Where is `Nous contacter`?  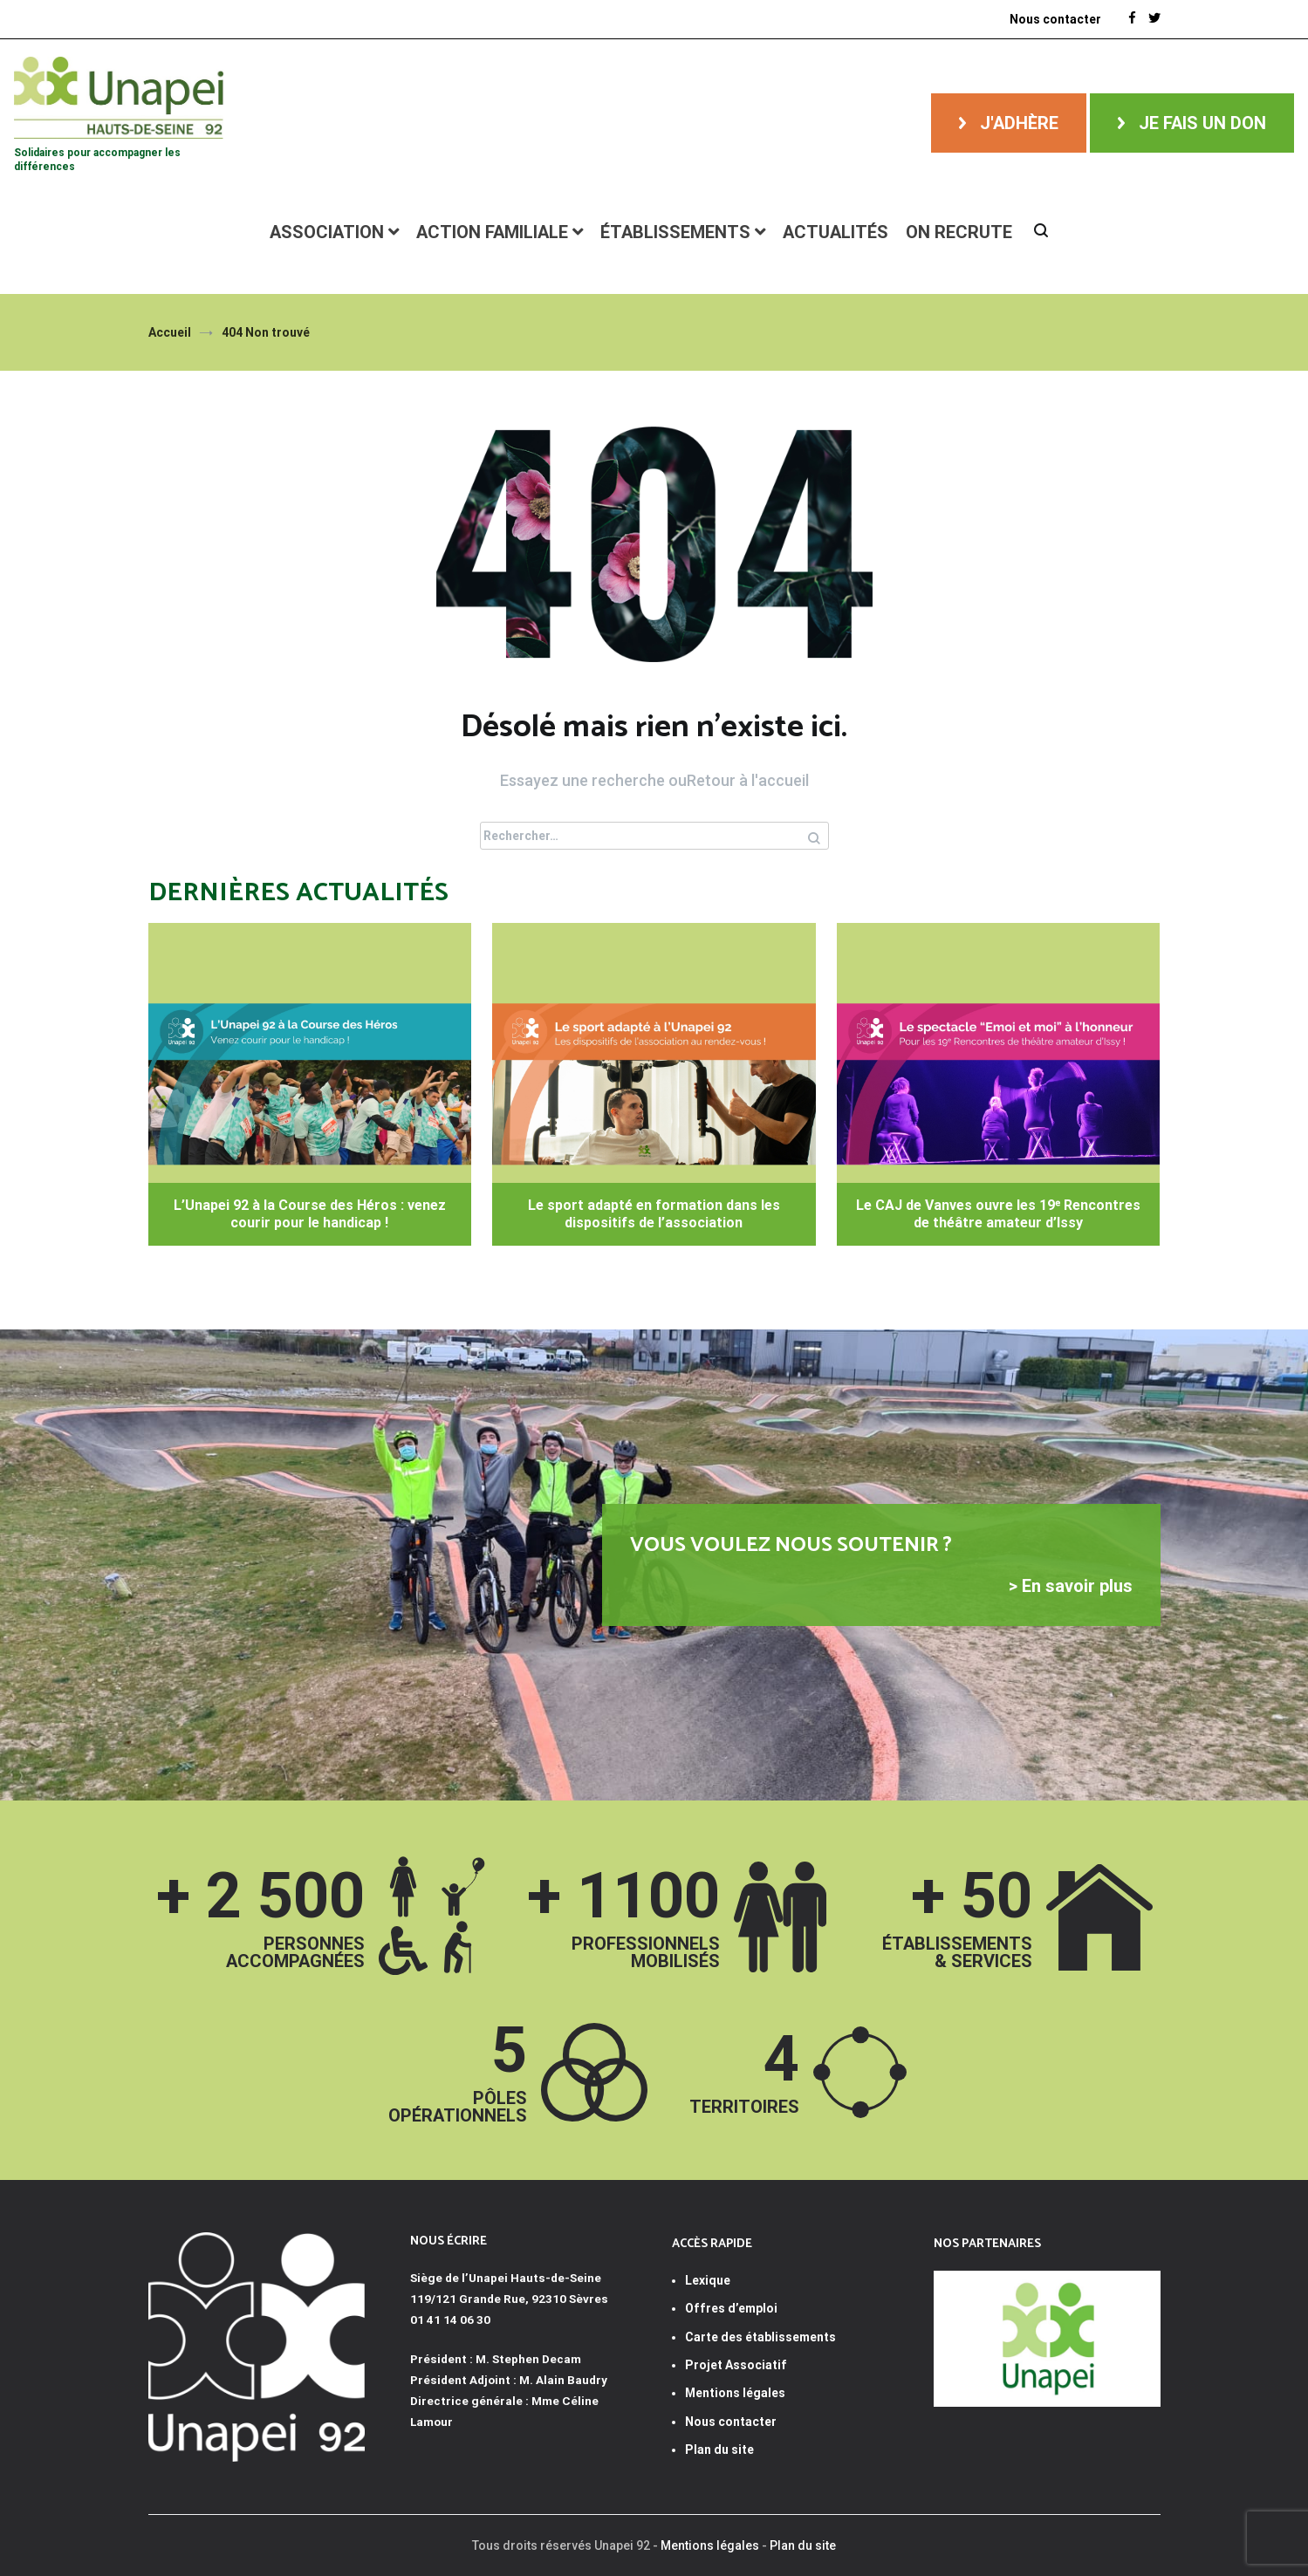 Nous contacter is located at coordinates (1055, 19).